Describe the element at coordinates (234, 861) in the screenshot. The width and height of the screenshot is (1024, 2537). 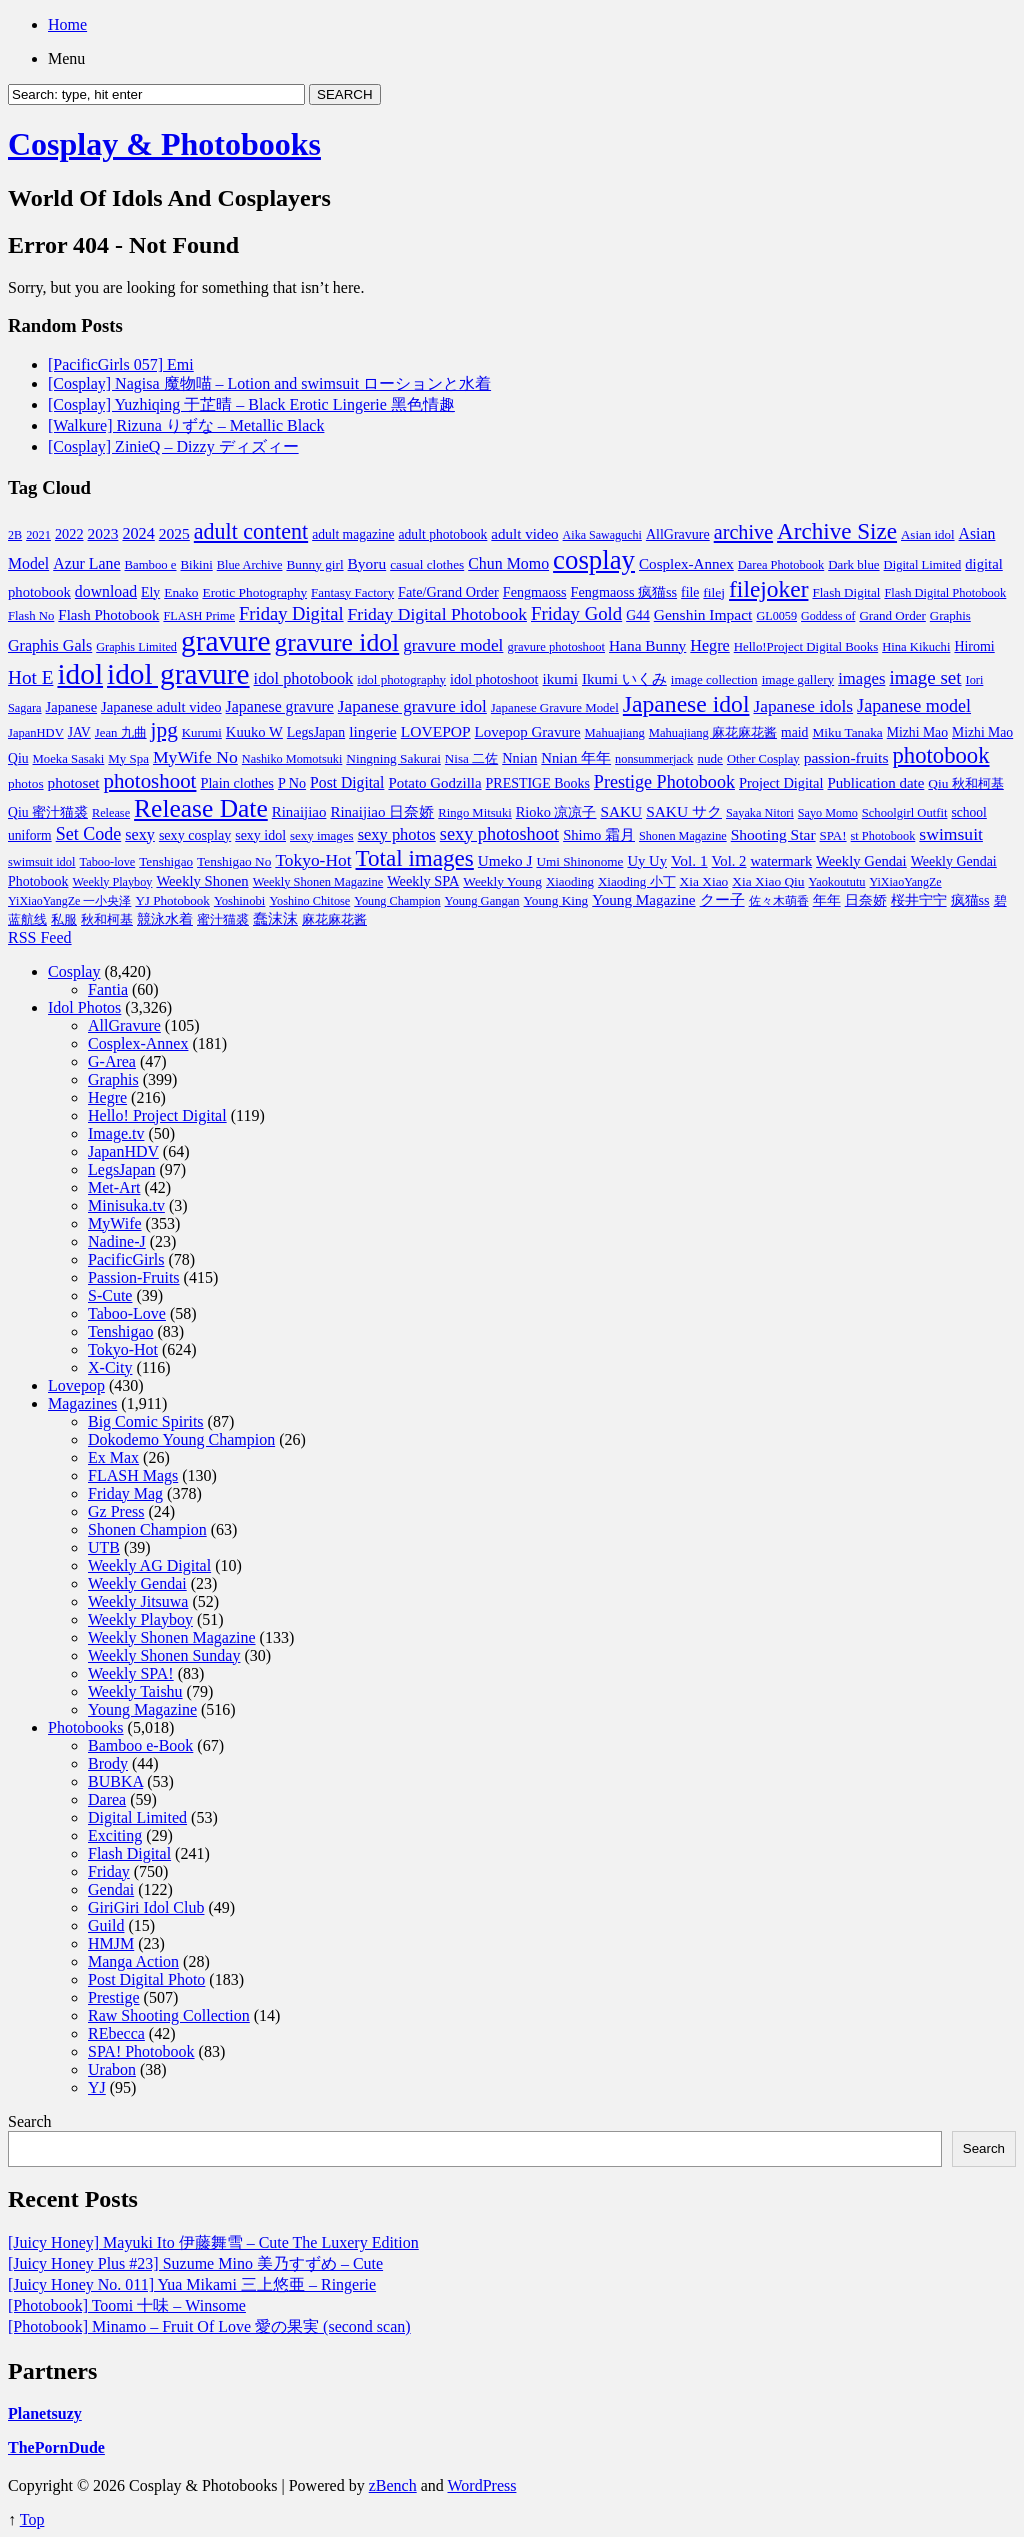
I see `Tenshigao No [Tenshigao No (83 items)]` at that location.